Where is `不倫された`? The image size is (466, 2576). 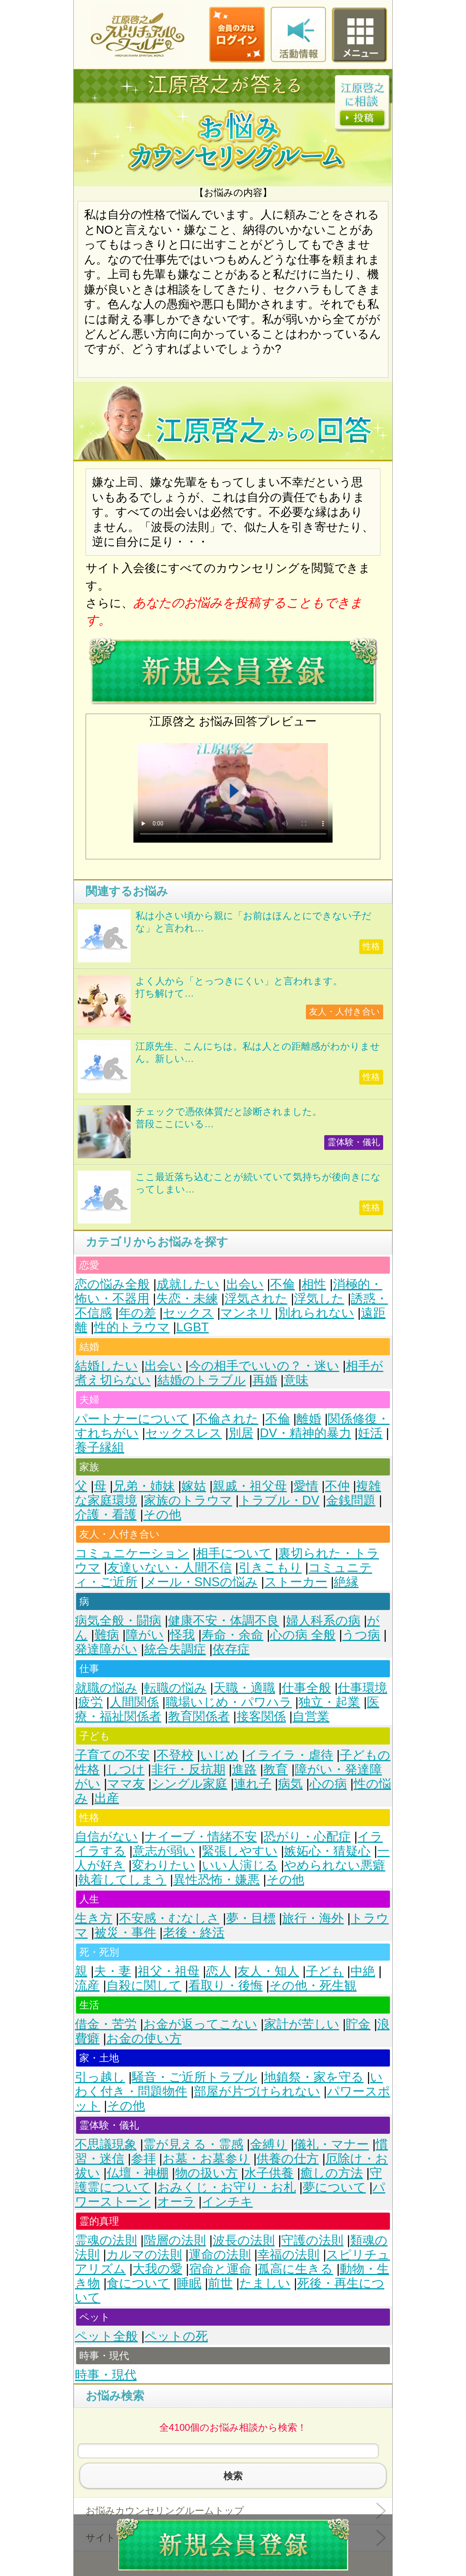
不倫された is located at coordinates (227, 1419).